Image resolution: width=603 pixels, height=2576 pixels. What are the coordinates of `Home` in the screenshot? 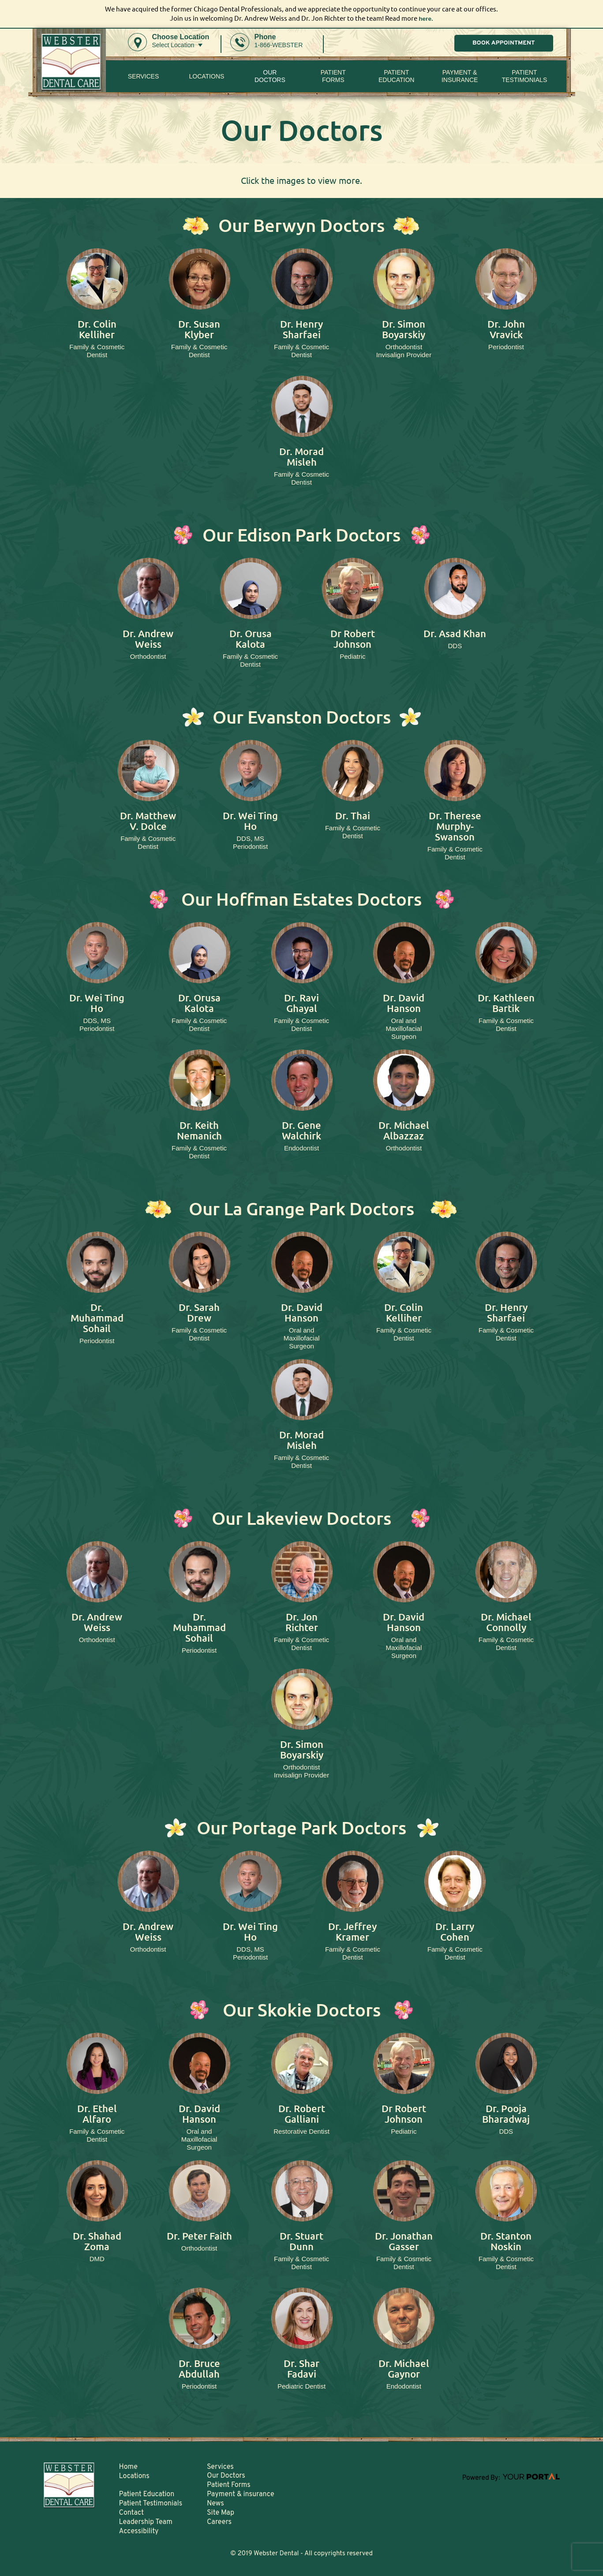 It's located at (128, 2467).